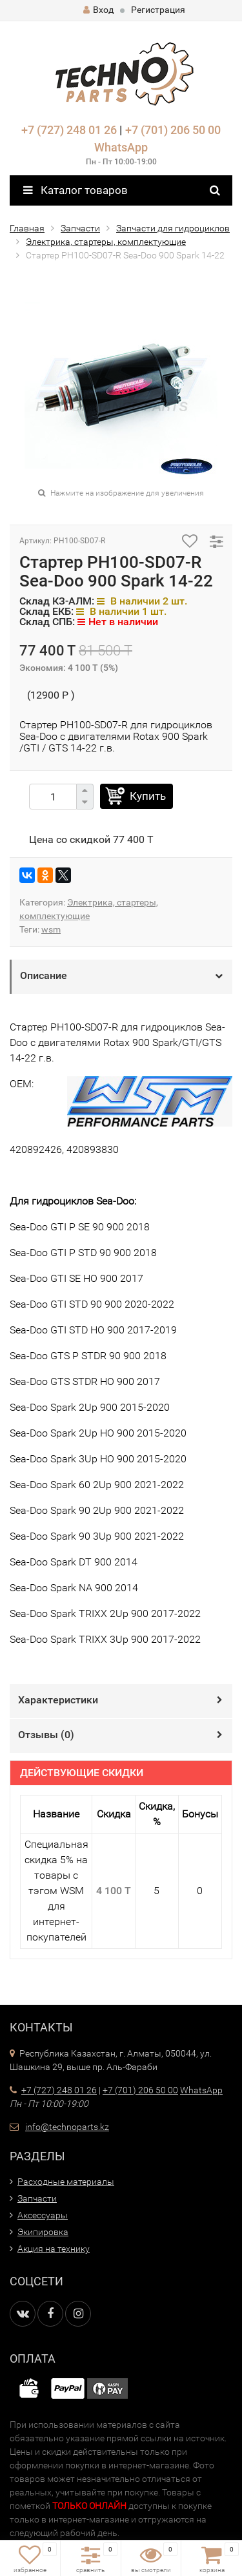 This screenshot has width=242, height=2576. What do you see at coordinates (46, 1735) in the screenshot?
I see `Отзывы ()` at bounding box center [46, 1735].